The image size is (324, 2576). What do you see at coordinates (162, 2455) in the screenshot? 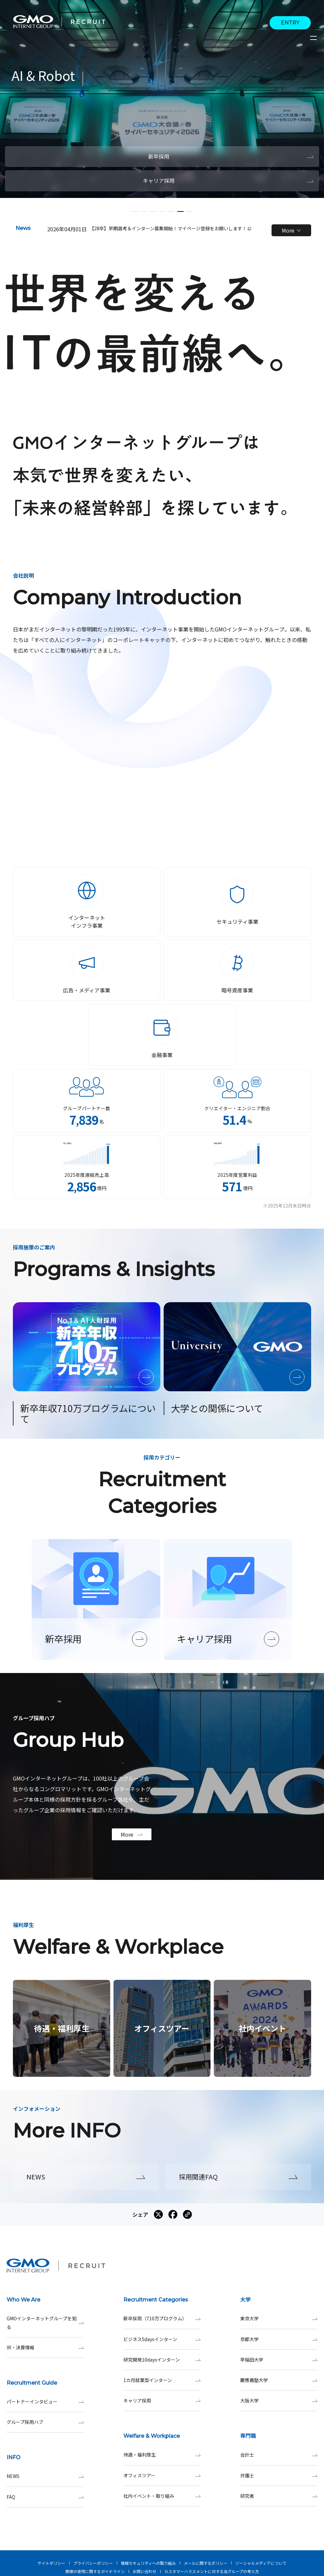
I see `待遇・福利厚生` at bounding box center [162, 2455].